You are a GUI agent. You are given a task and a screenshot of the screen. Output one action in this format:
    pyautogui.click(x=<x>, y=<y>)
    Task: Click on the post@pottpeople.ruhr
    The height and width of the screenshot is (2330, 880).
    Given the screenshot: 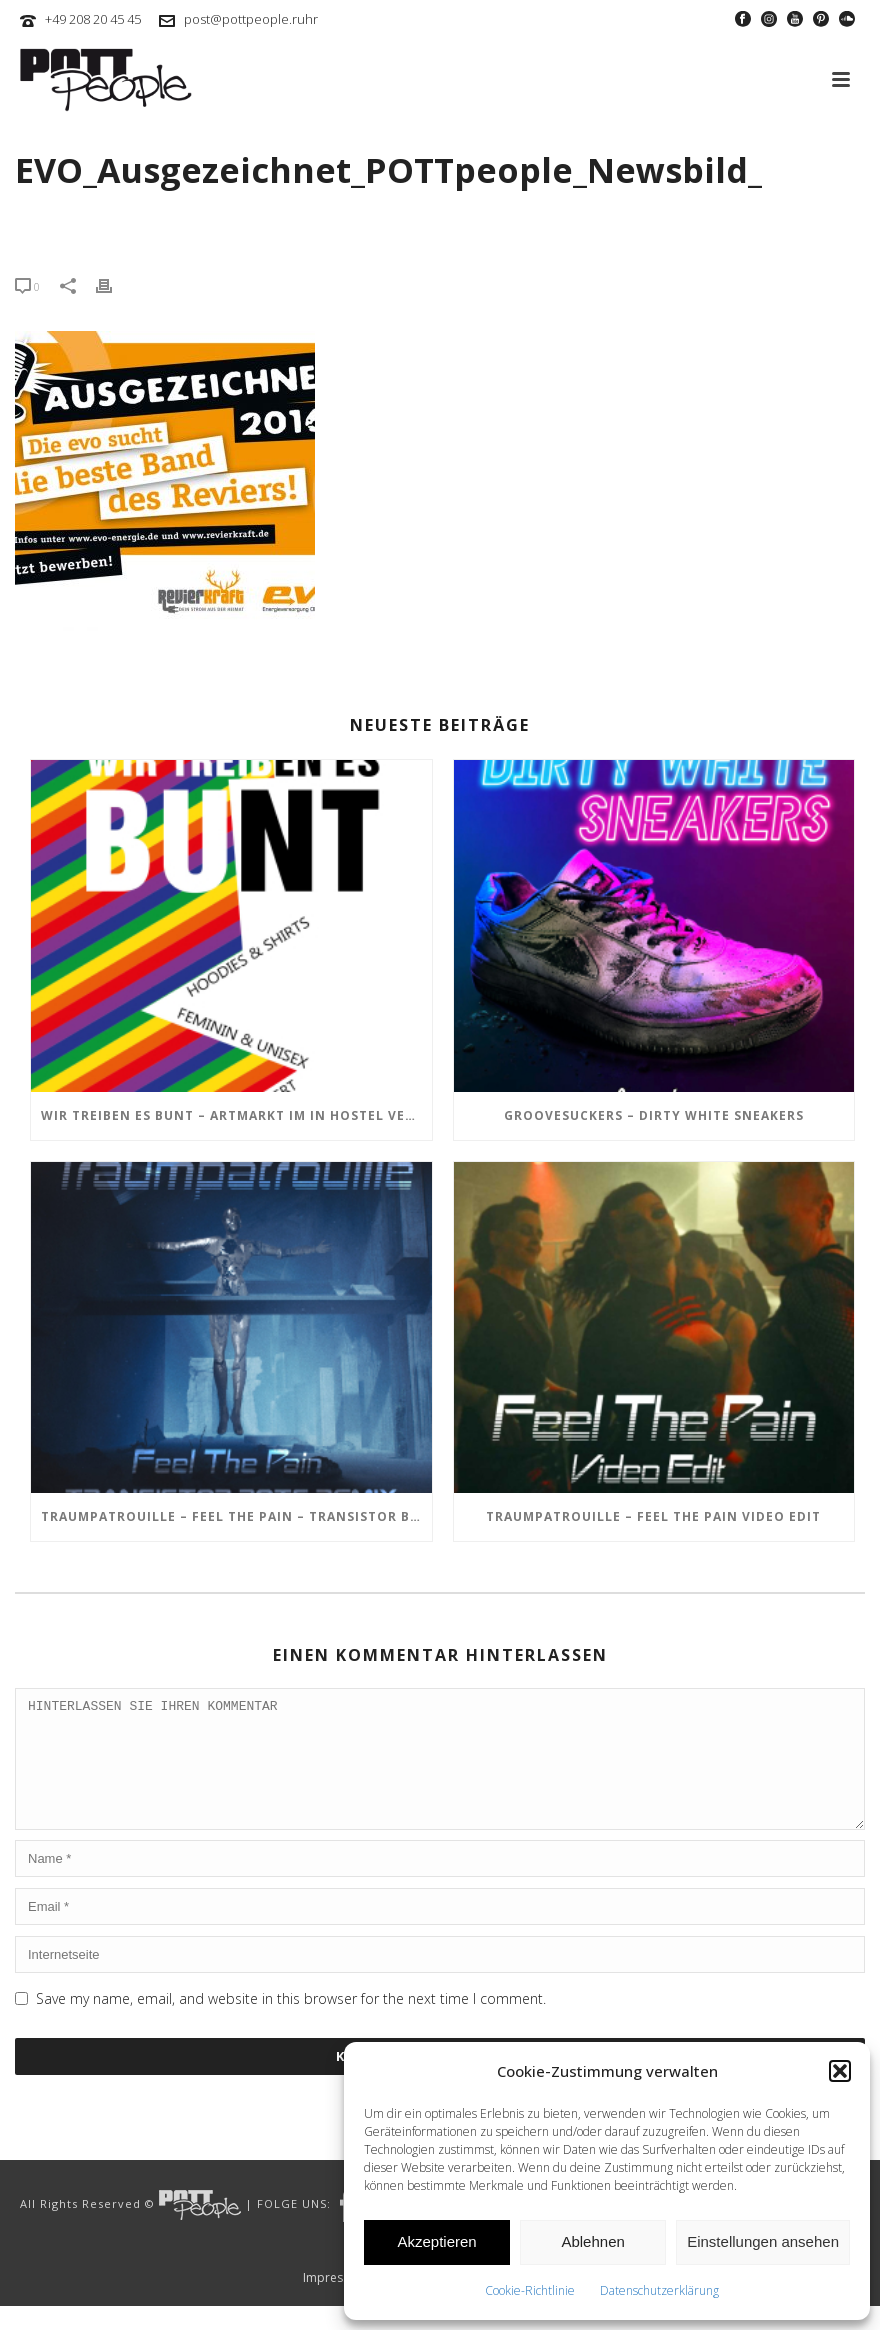 What is the action you would take?
    pyautogui.click(x=251, y=19)
    